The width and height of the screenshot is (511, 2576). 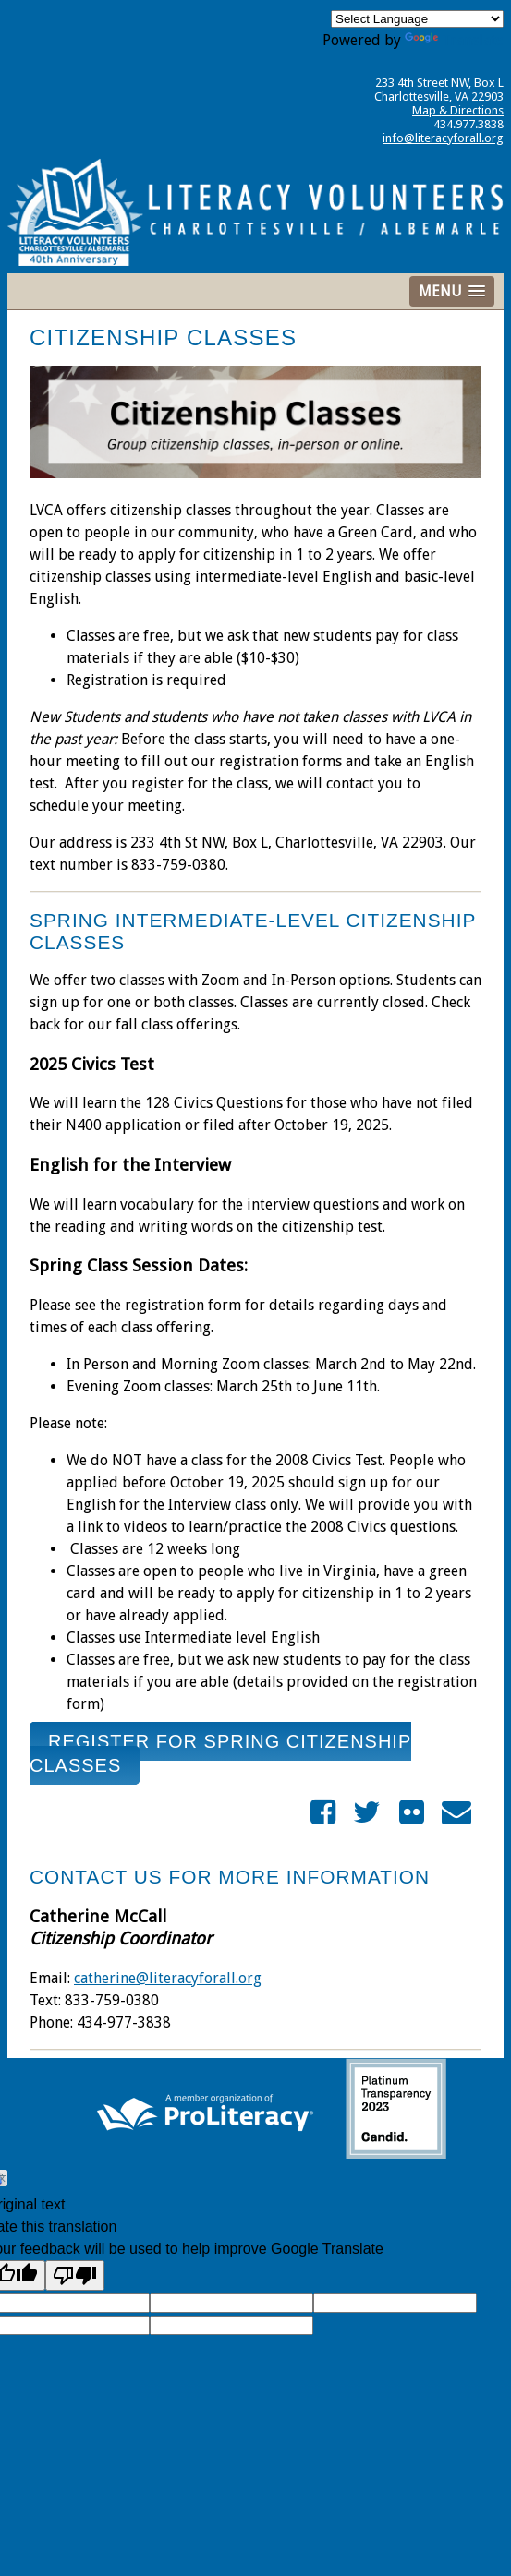 I want to click on catherine@literacyforall.org, so click(x=168, y=1978).